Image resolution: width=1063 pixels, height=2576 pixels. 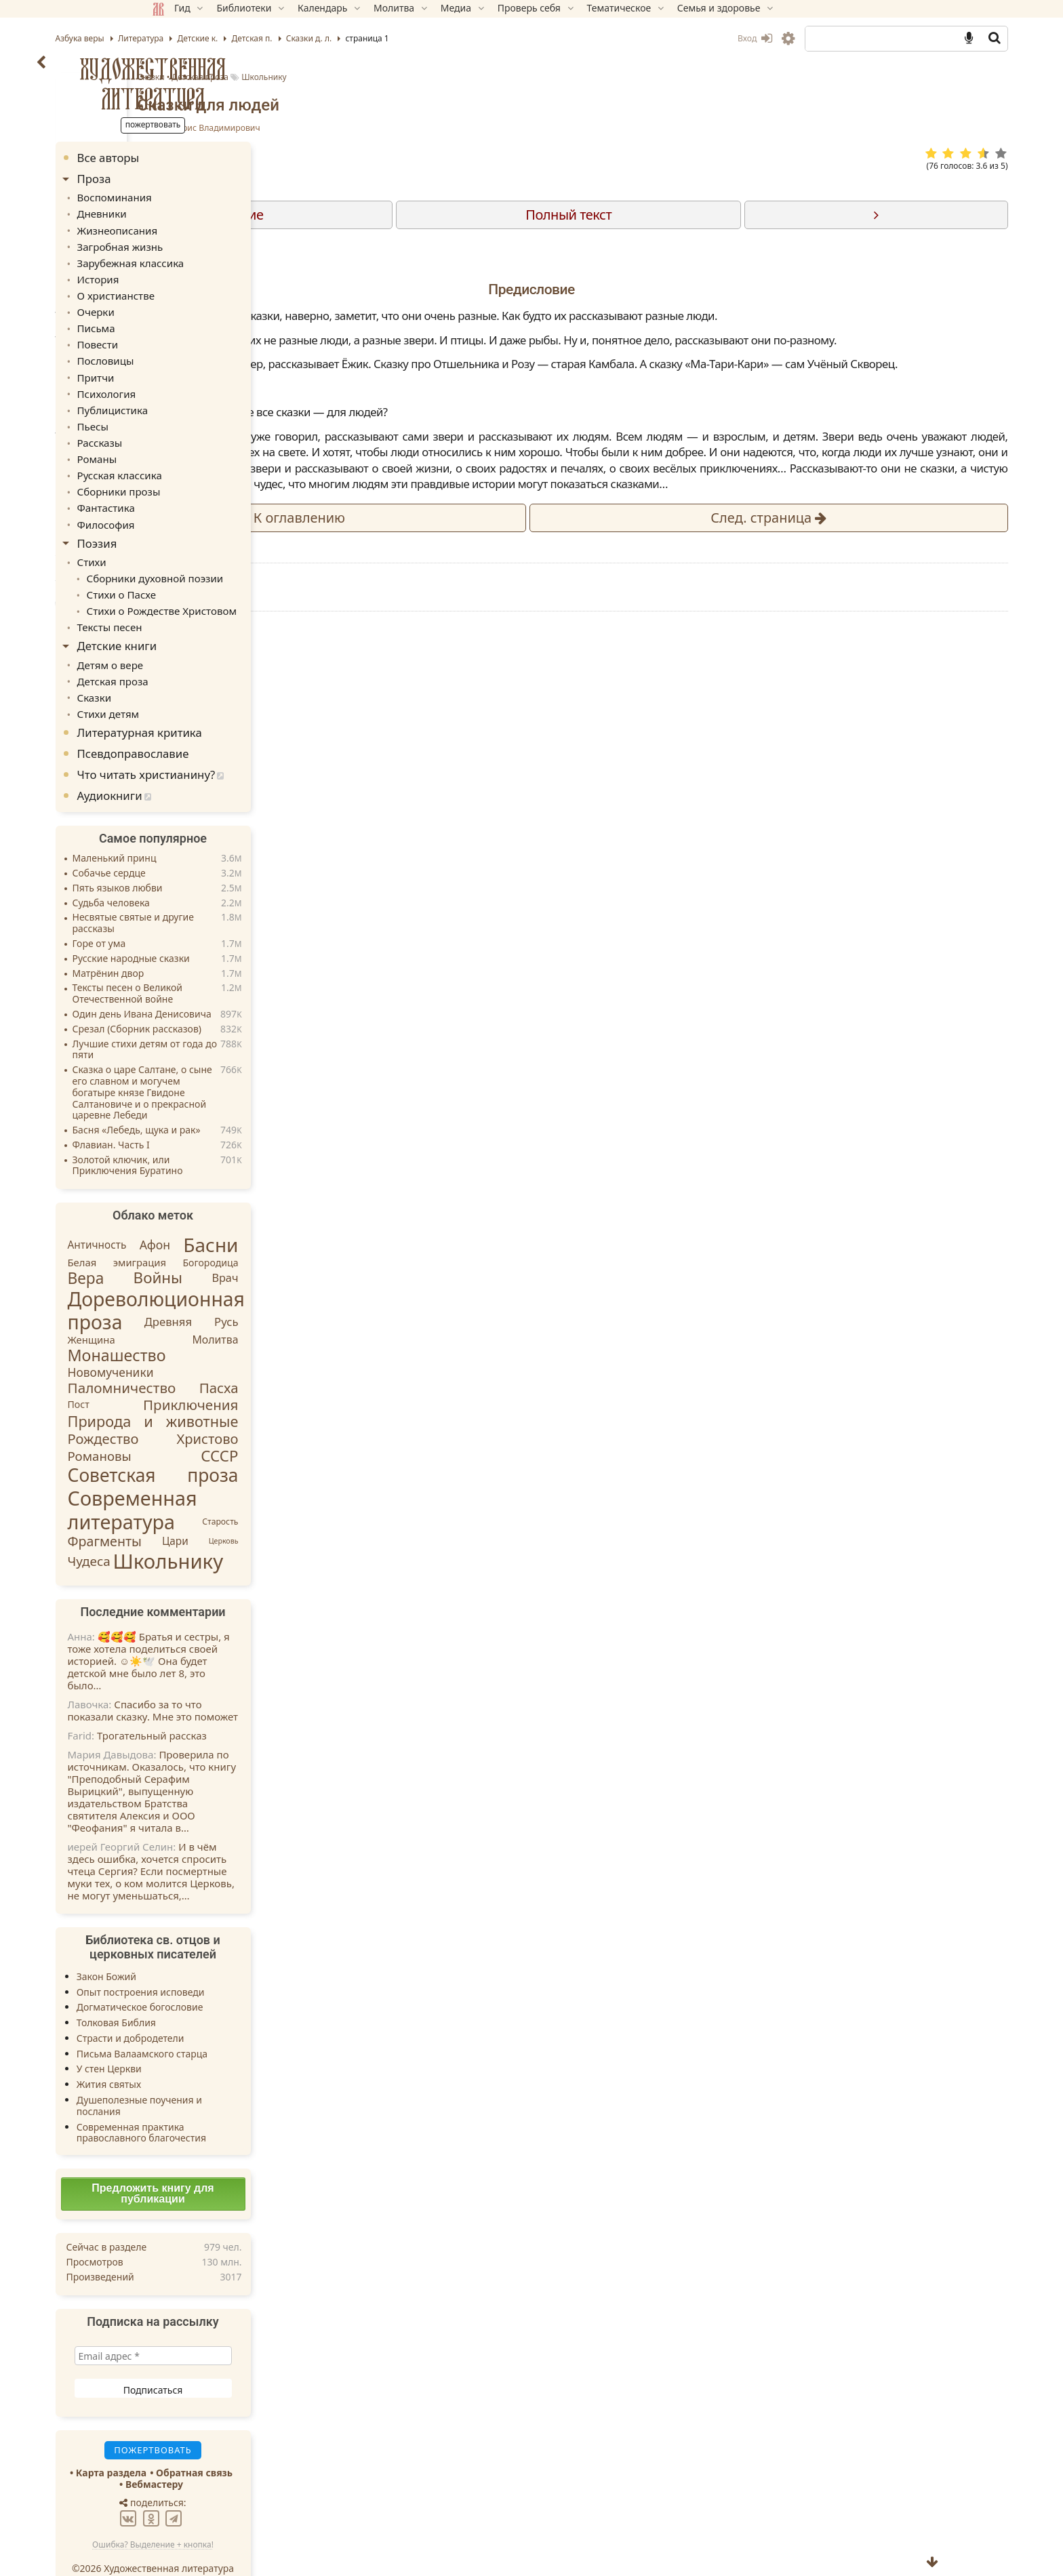 What do you see at coordinates (202, 687) in the screenshot?
I see `Стихи детям` at bounding box center [202, 687].